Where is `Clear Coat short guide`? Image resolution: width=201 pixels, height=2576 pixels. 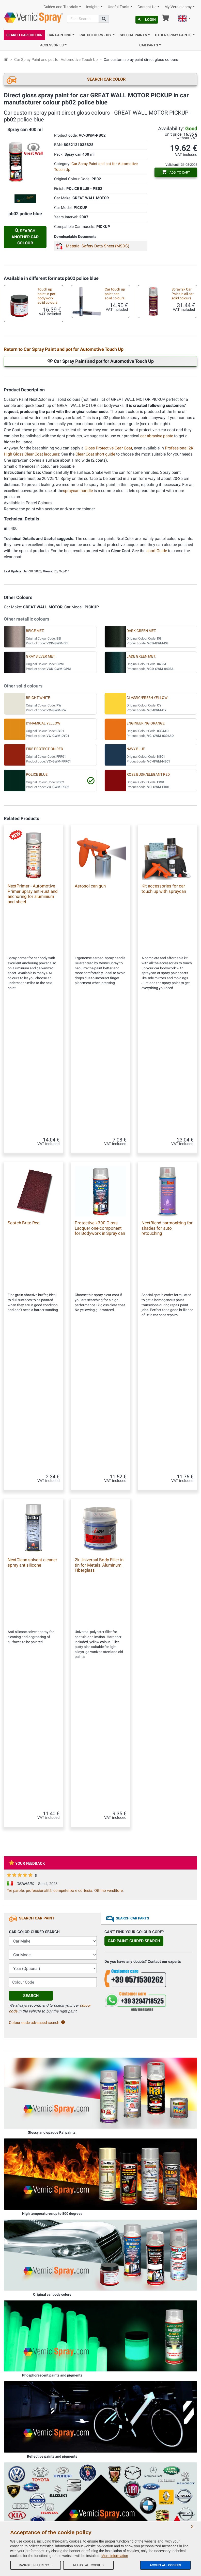 Clear Coat short guide is located at coordinates (95, 576).